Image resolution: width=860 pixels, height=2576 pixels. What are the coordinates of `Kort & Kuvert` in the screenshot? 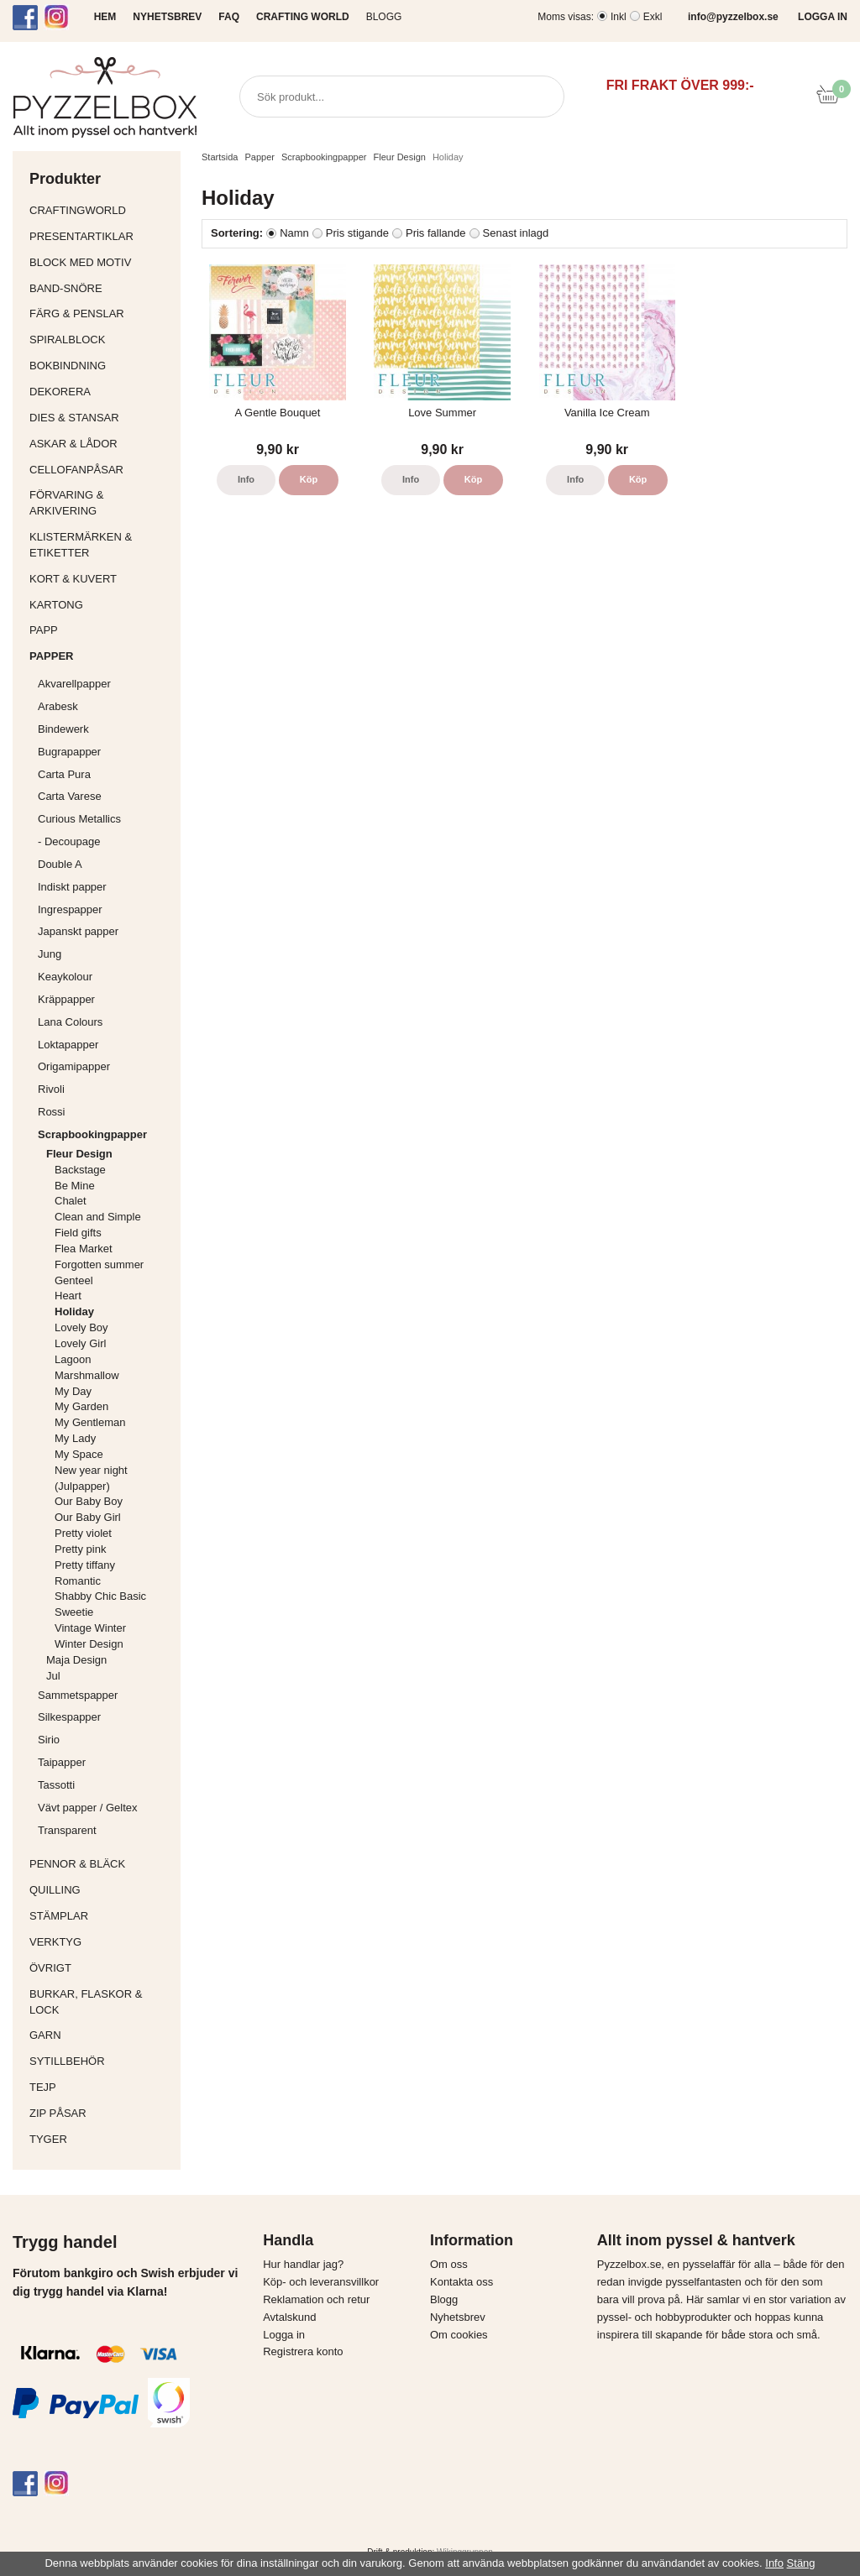 It's located at (100, 578).